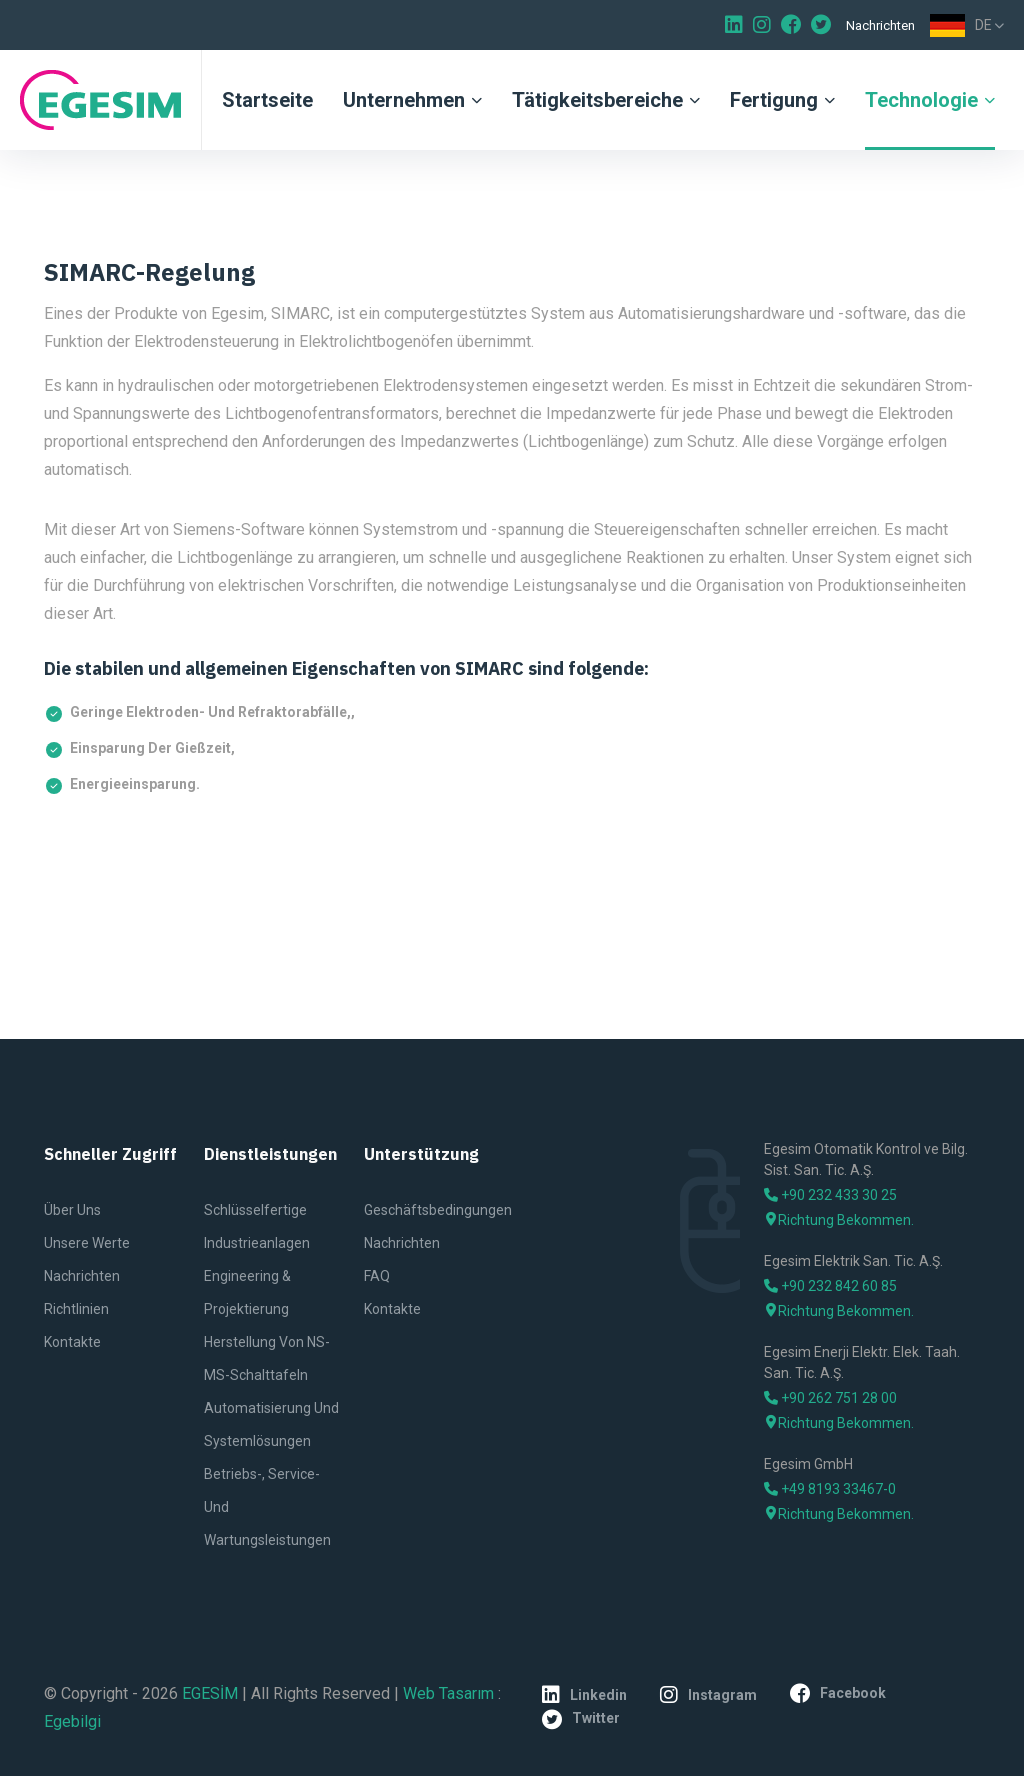 Image resolution: width=1024 pixels, height=1776 pixels. Describe the element at coordinates (377, 1276) in the screenshot. I see `FAQ` at that location.